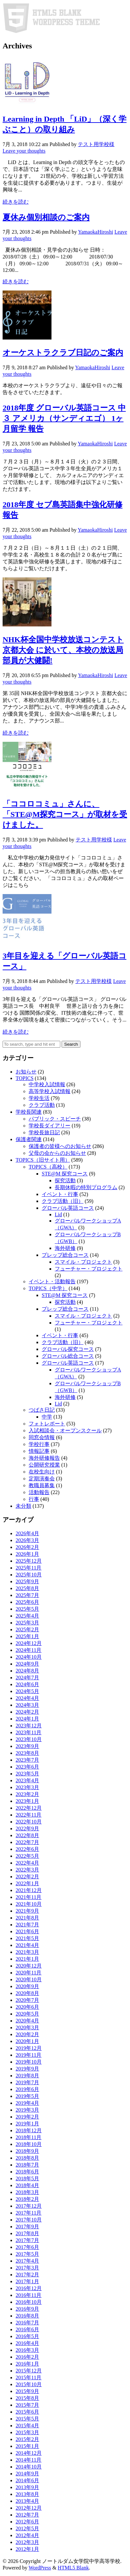 This screenshot has width=130, height=2576. I want to click on 情報記事, so click(39, 1451).